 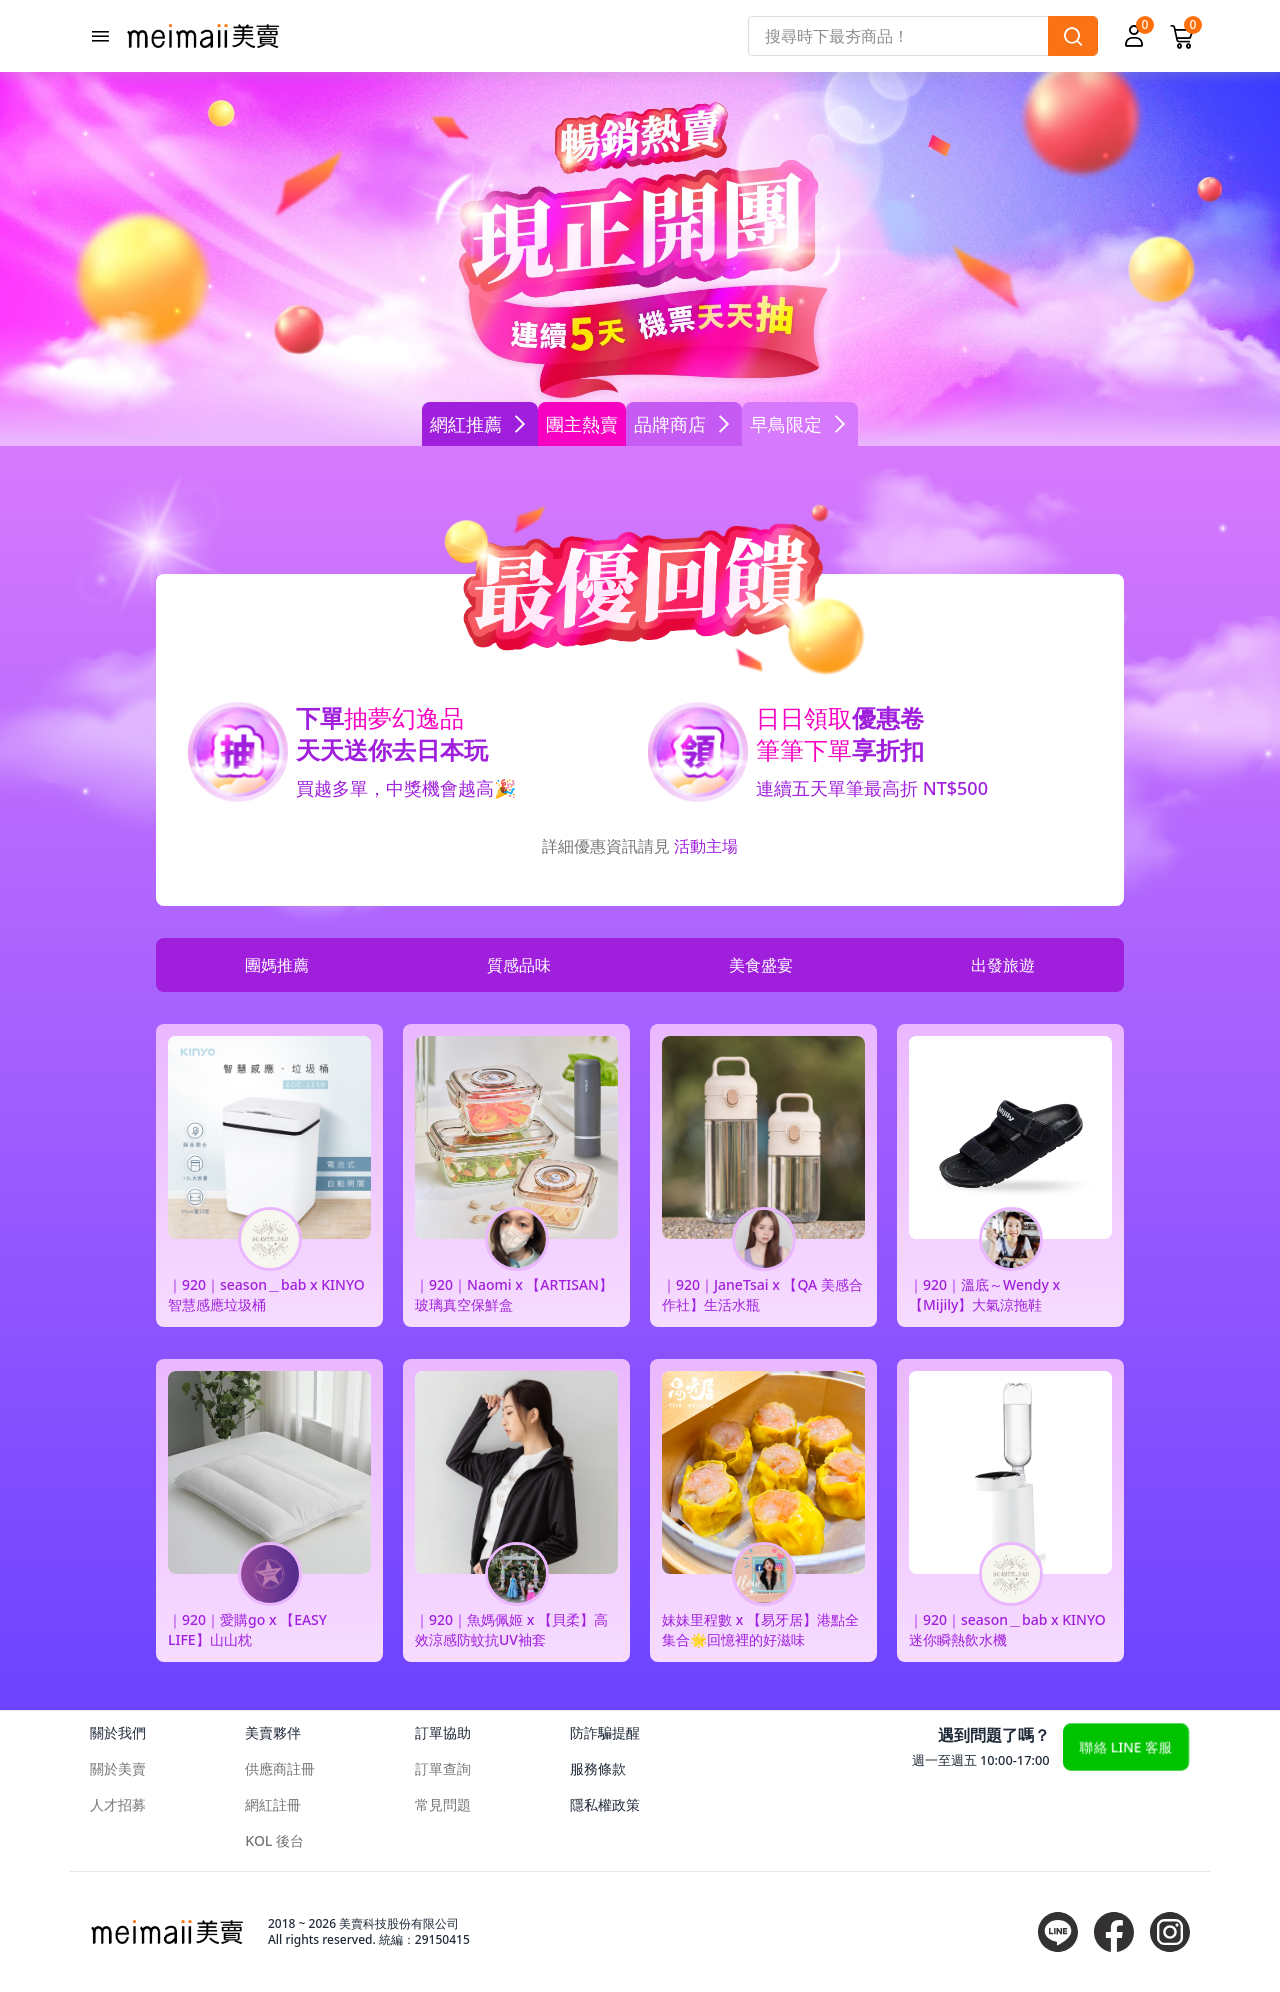 What do you see at coordinates (118, 1804) in the screenshot?
I see `人才招募` at bounding box center [118, 1804].